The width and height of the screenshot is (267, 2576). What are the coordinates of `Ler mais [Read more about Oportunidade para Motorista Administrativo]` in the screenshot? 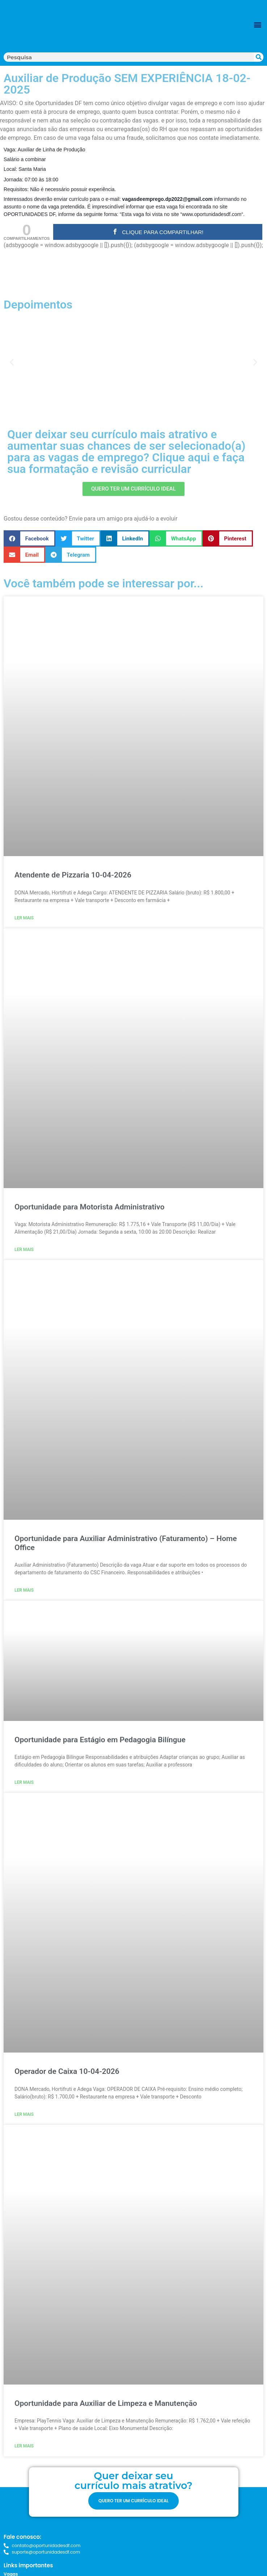 It's located at (24, 1249).